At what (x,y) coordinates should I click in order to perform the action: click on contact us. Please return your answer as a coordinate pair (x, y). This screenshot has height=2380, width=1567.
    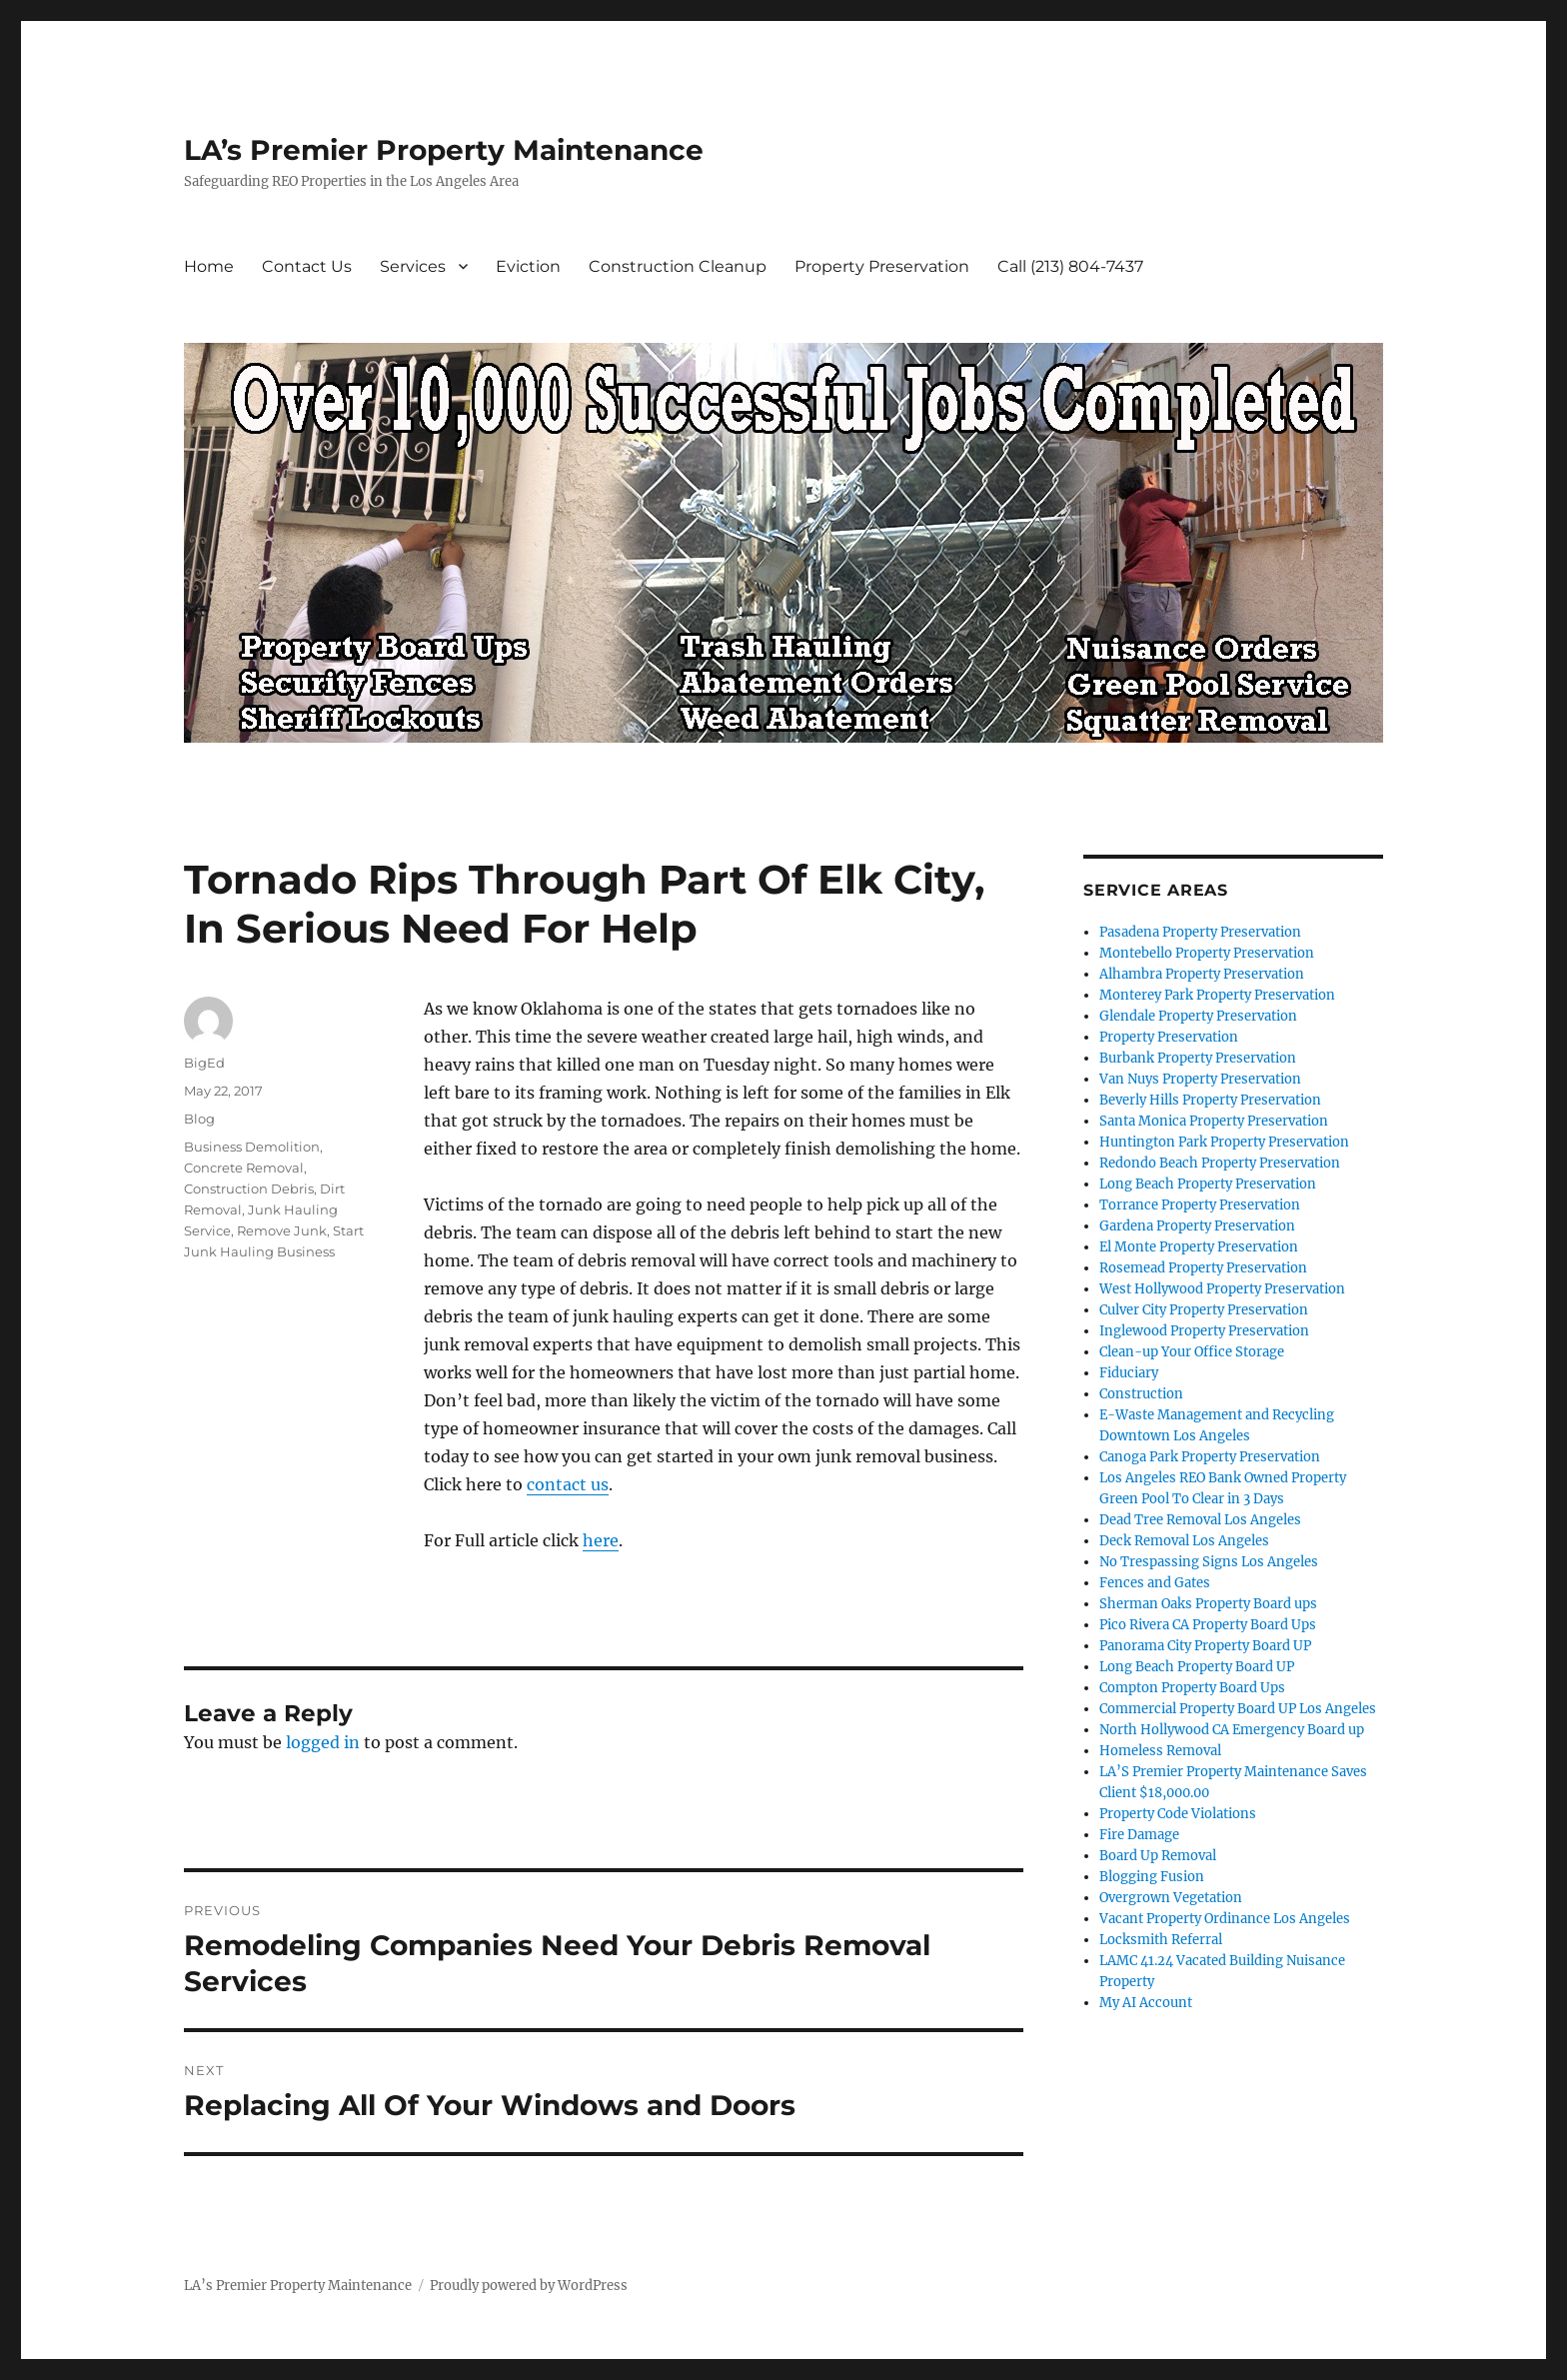
    Looking at the image, I should click on (568, 1484).